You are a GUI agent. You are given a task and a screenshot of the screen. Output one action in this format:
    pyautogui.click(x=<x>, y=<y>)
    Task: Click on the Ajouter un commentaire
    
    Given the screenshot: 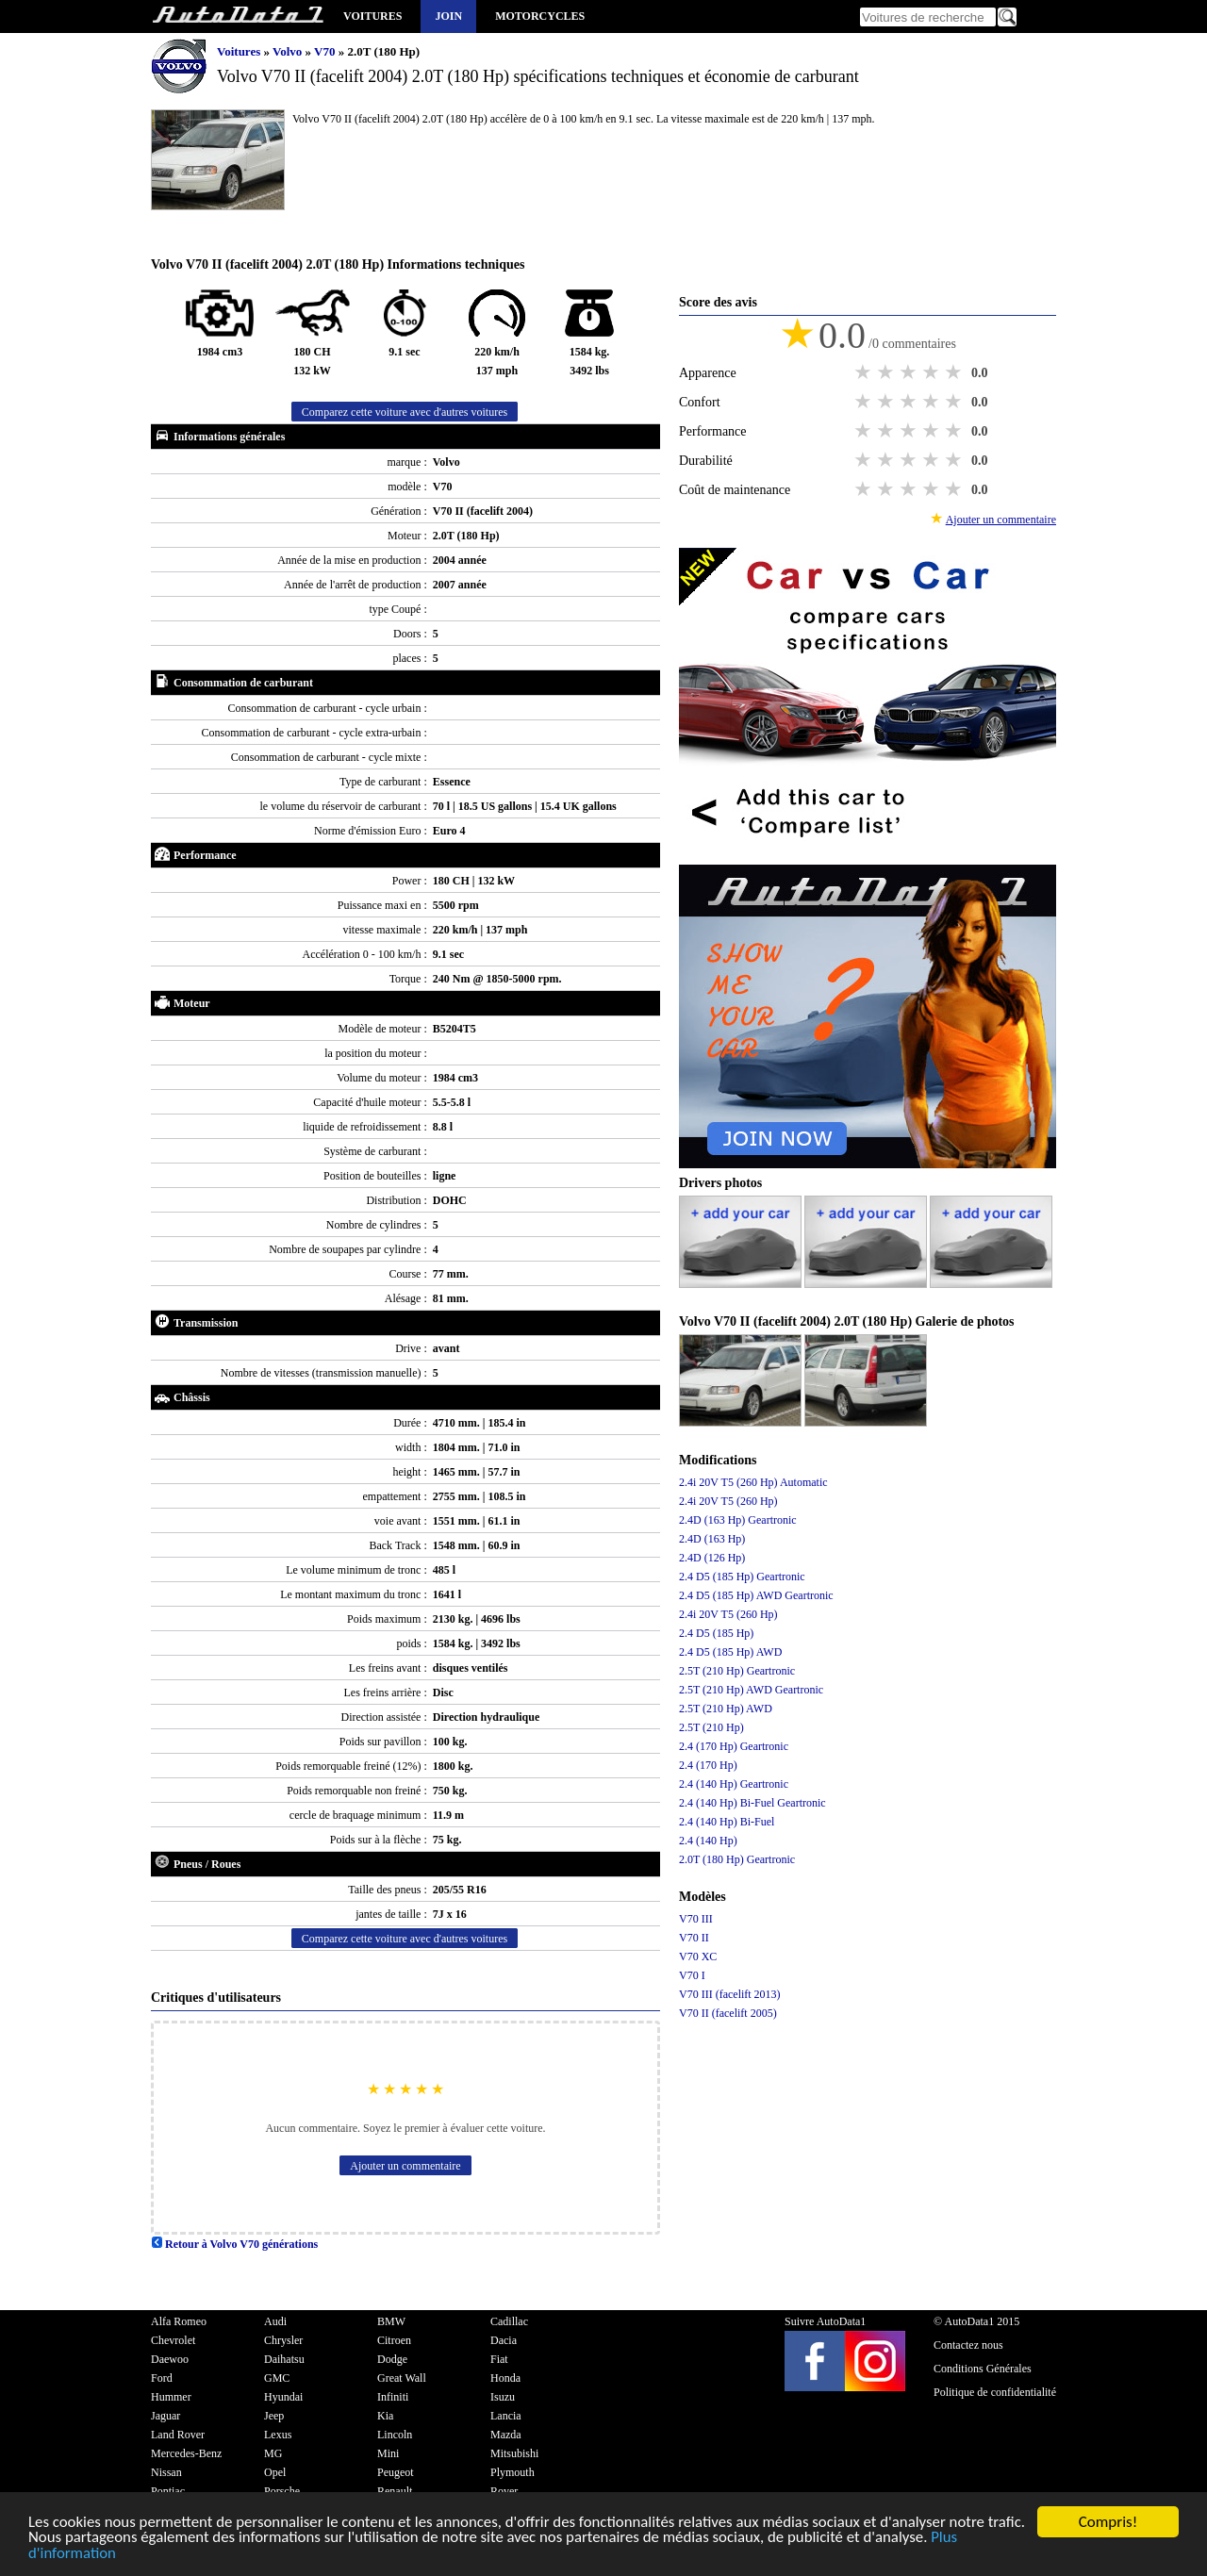 What is the action you would take?
    pyautogui.click(x=405, y=2165)
    